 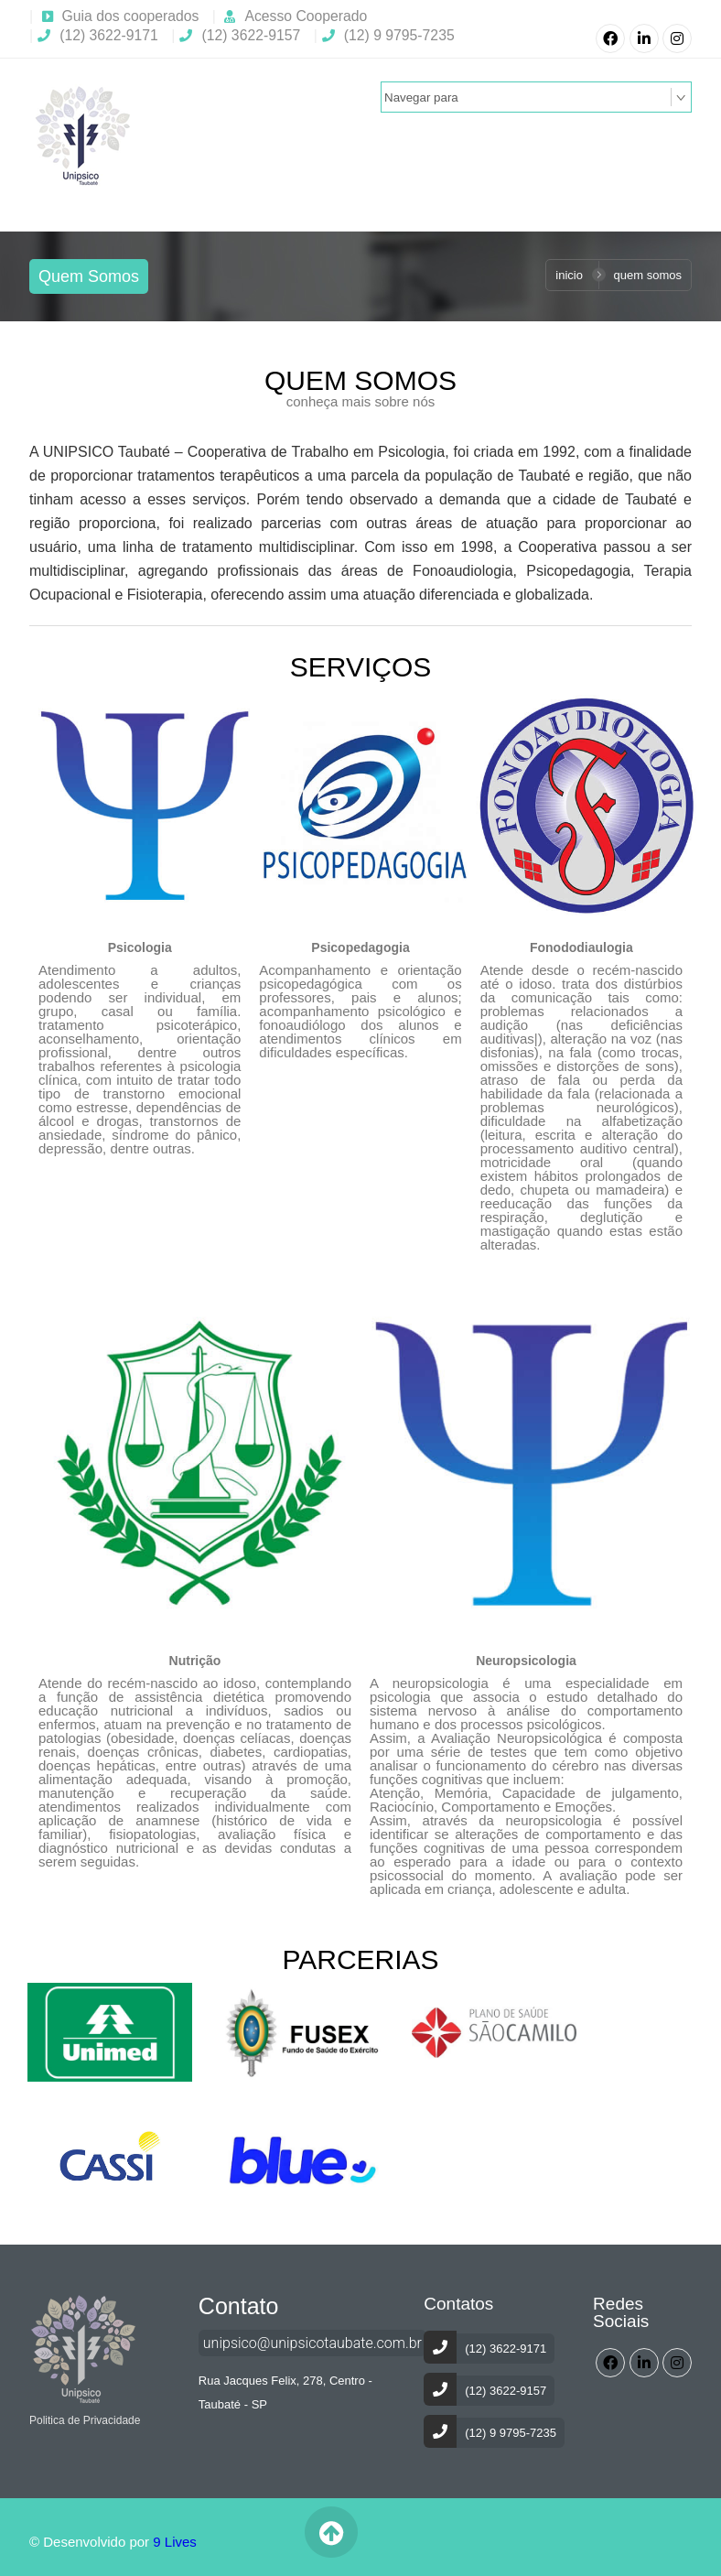 I want to click on Politica de Privacidade, so click(x=84, y=2420).